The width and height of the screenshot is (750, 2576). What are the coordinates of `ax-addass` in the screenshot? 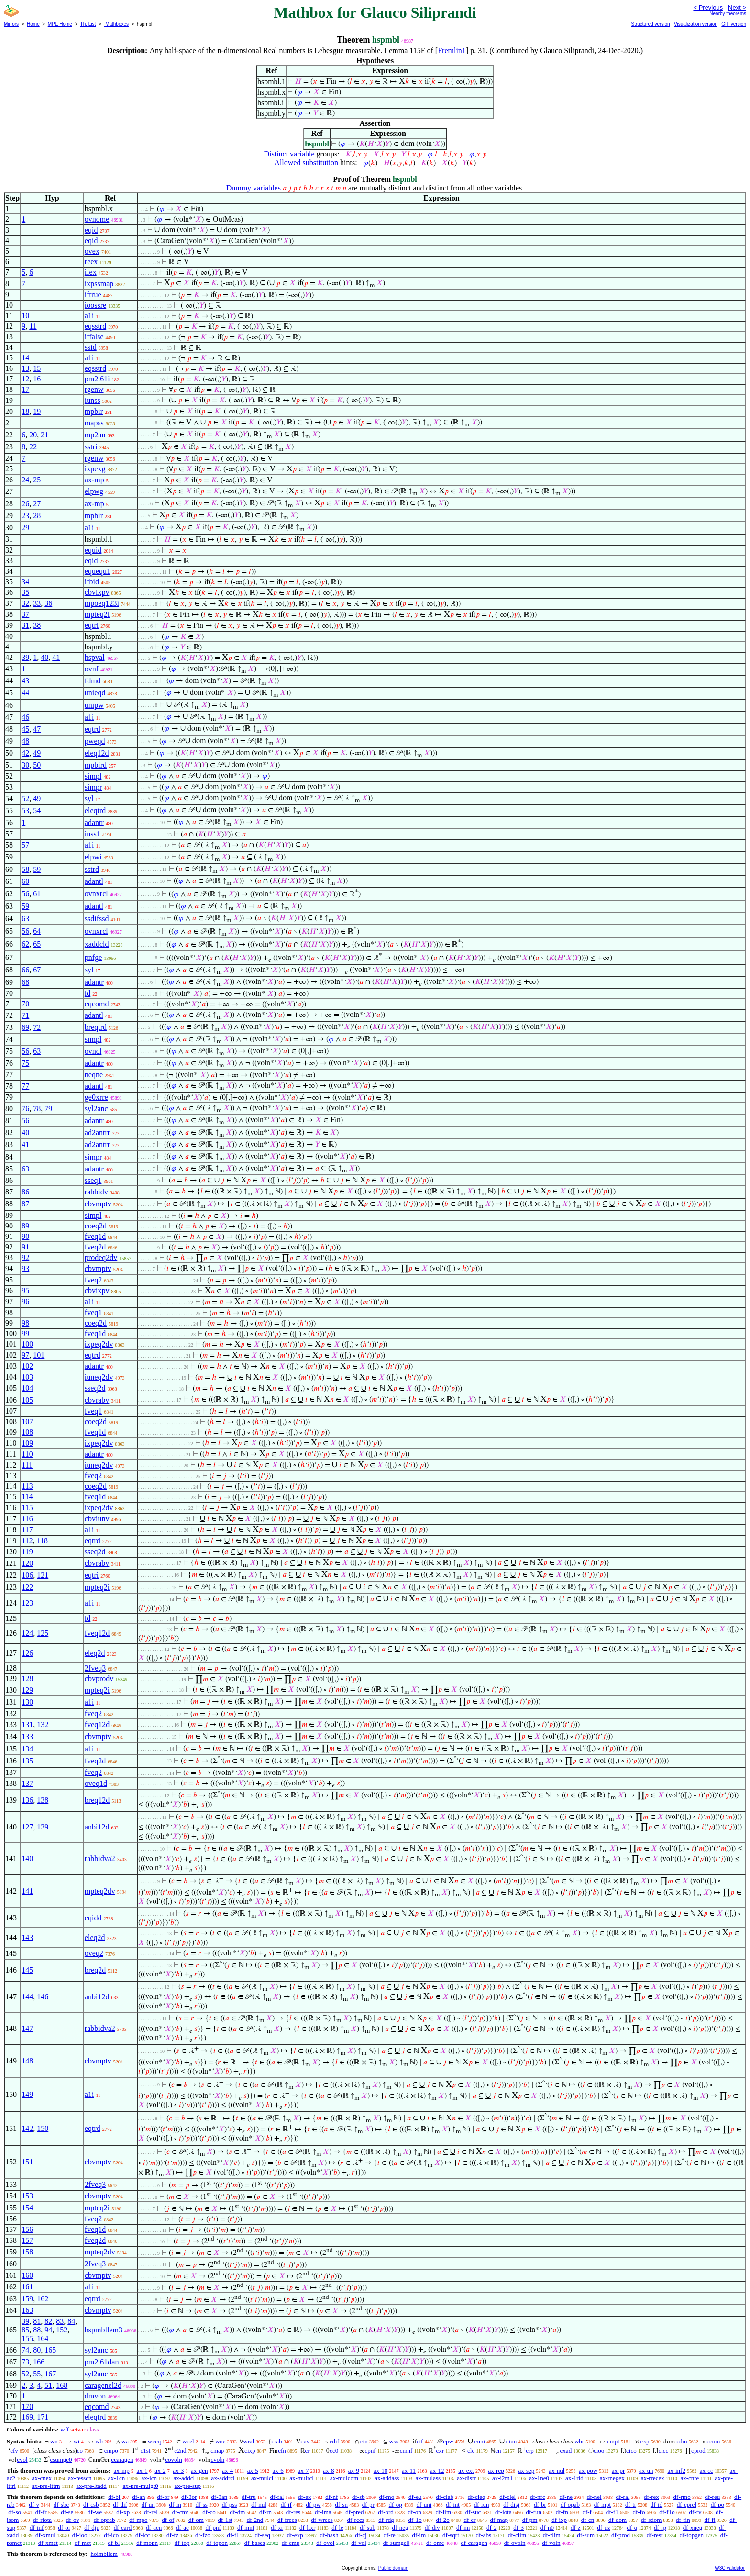 It's located at (387, 2478).